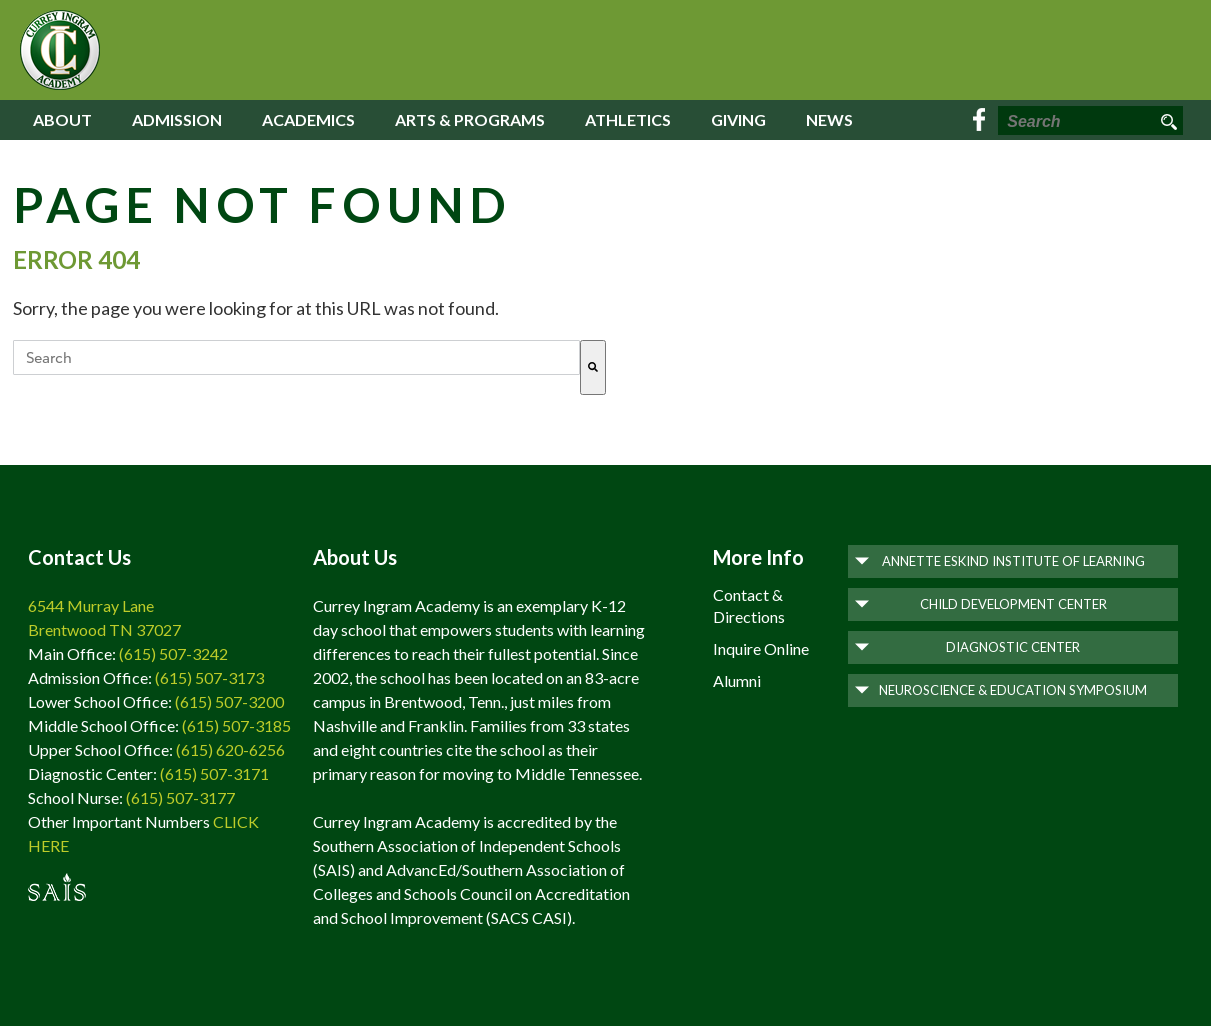  I want to click on Arts & Programs [menuitem], so click(470, 119).